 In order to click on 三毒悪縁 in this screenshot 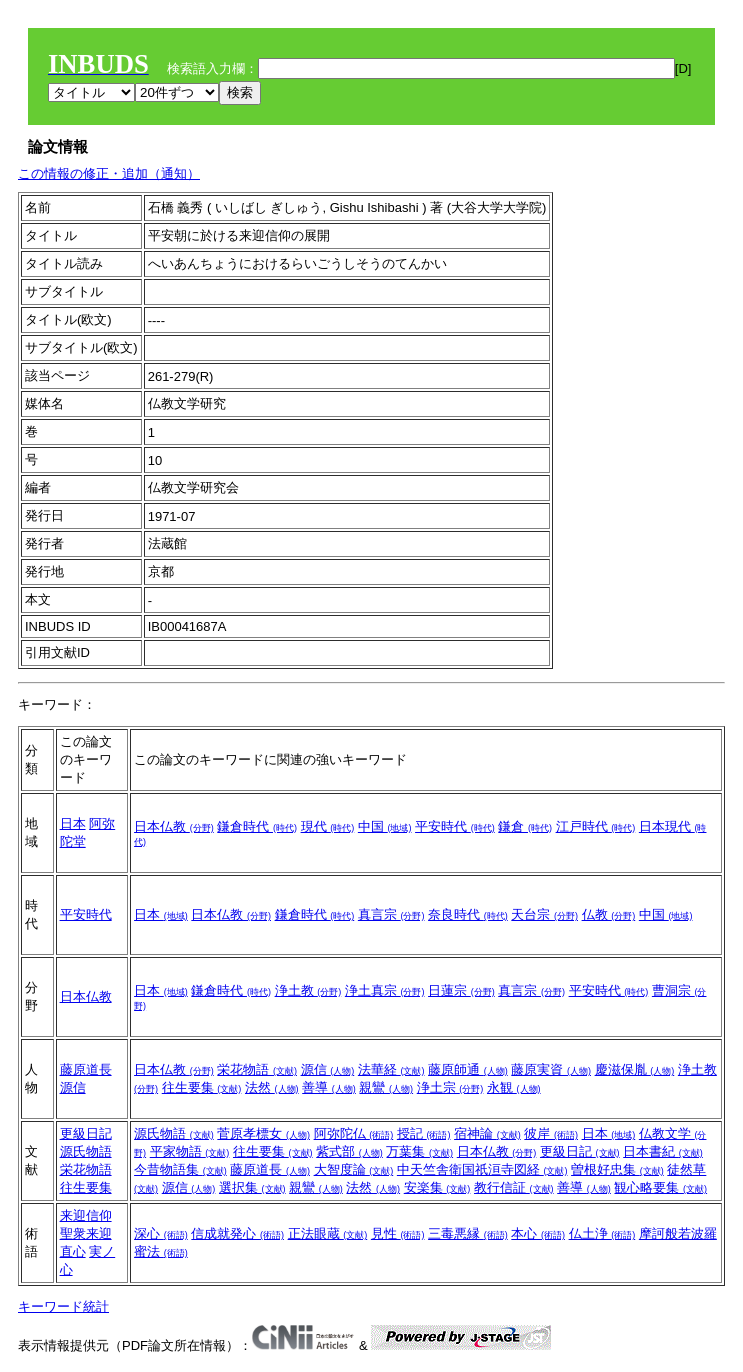, I will do `click(468, 1233)`.